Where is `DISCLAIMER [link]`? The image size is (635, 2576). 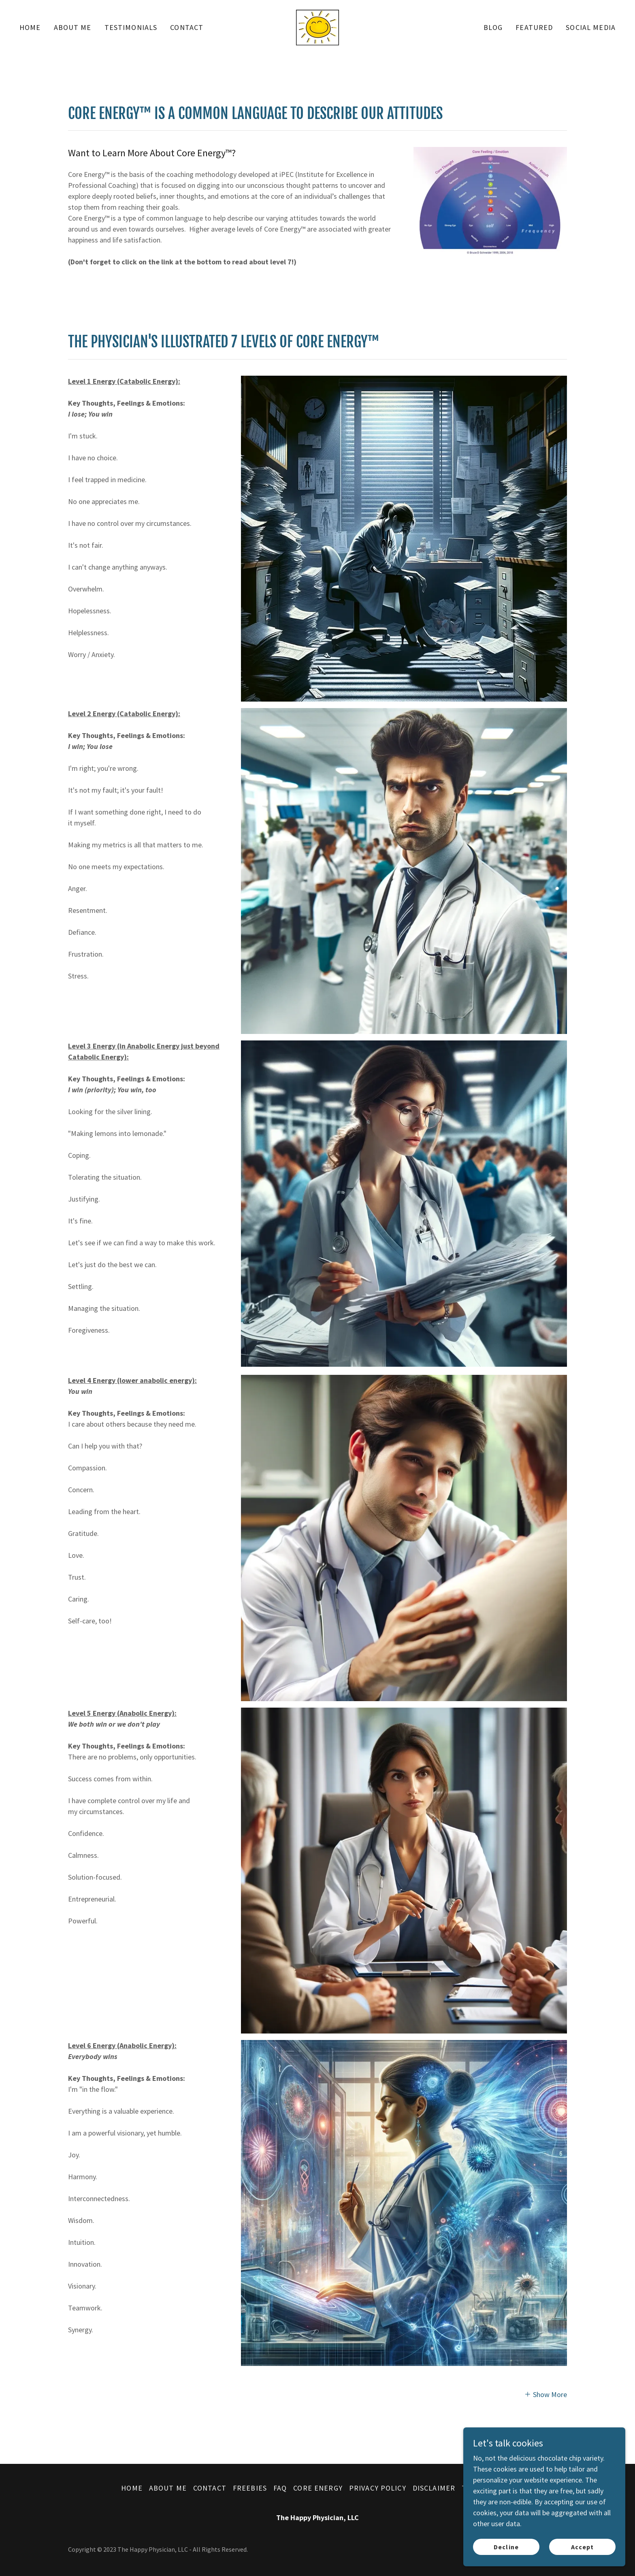
DISCLAIMER [link] is located at coordinates (434, 2488).